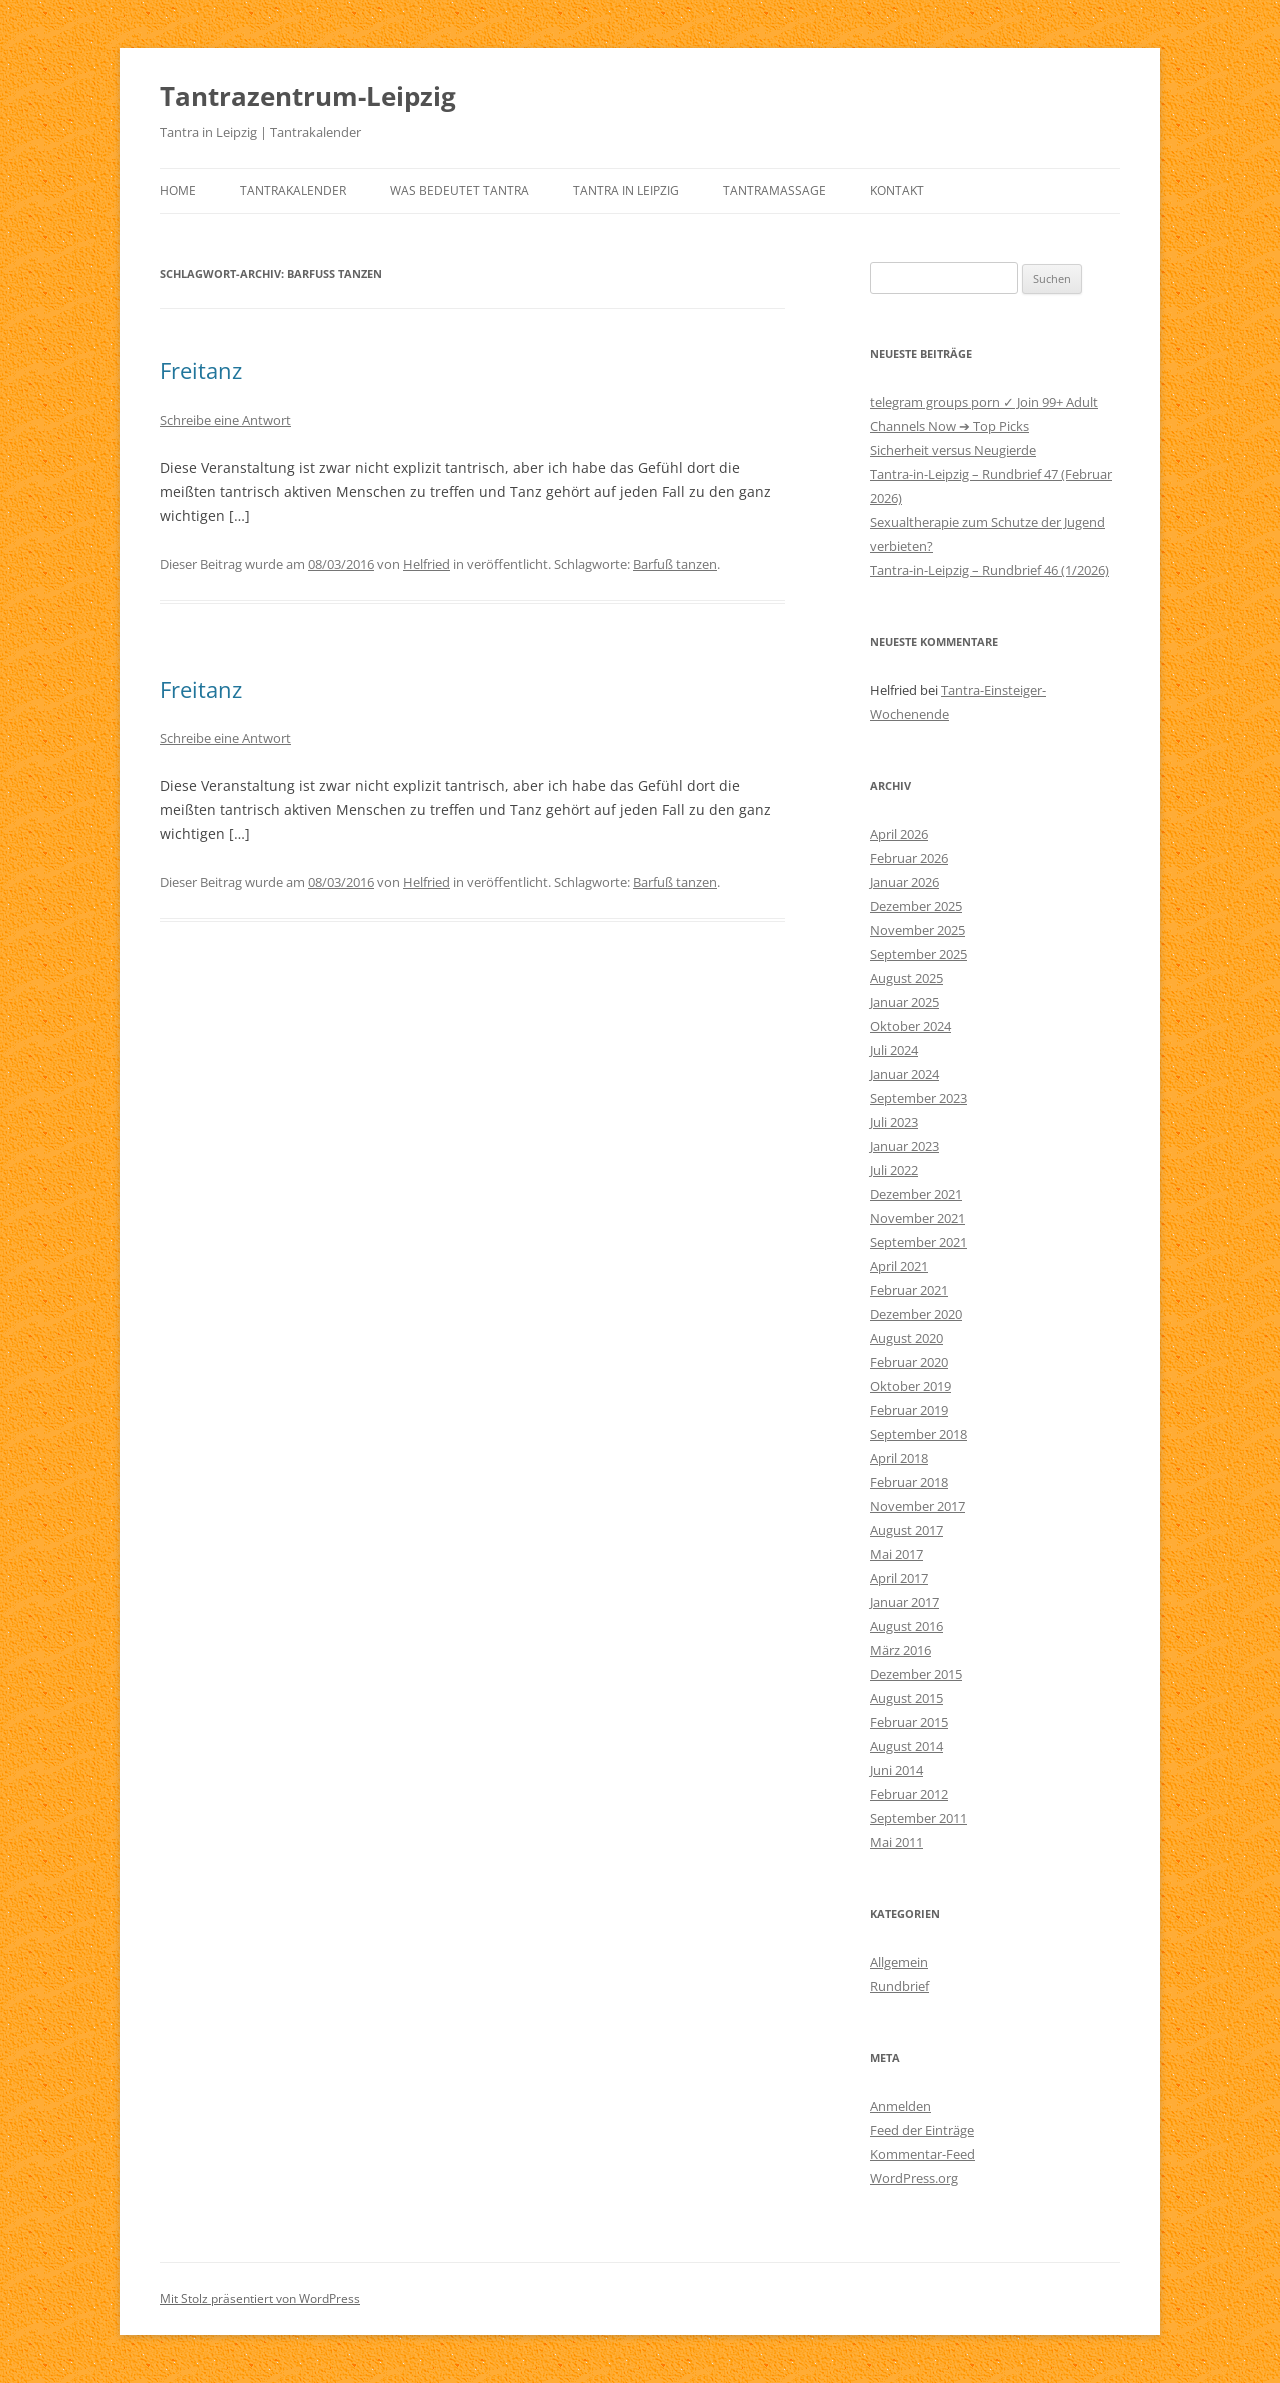 Image resolution: width=1280 pixels, height=2383 pixels. I want to click on Mit Stolz präsentiert von WordPress, so click(260, 2298).